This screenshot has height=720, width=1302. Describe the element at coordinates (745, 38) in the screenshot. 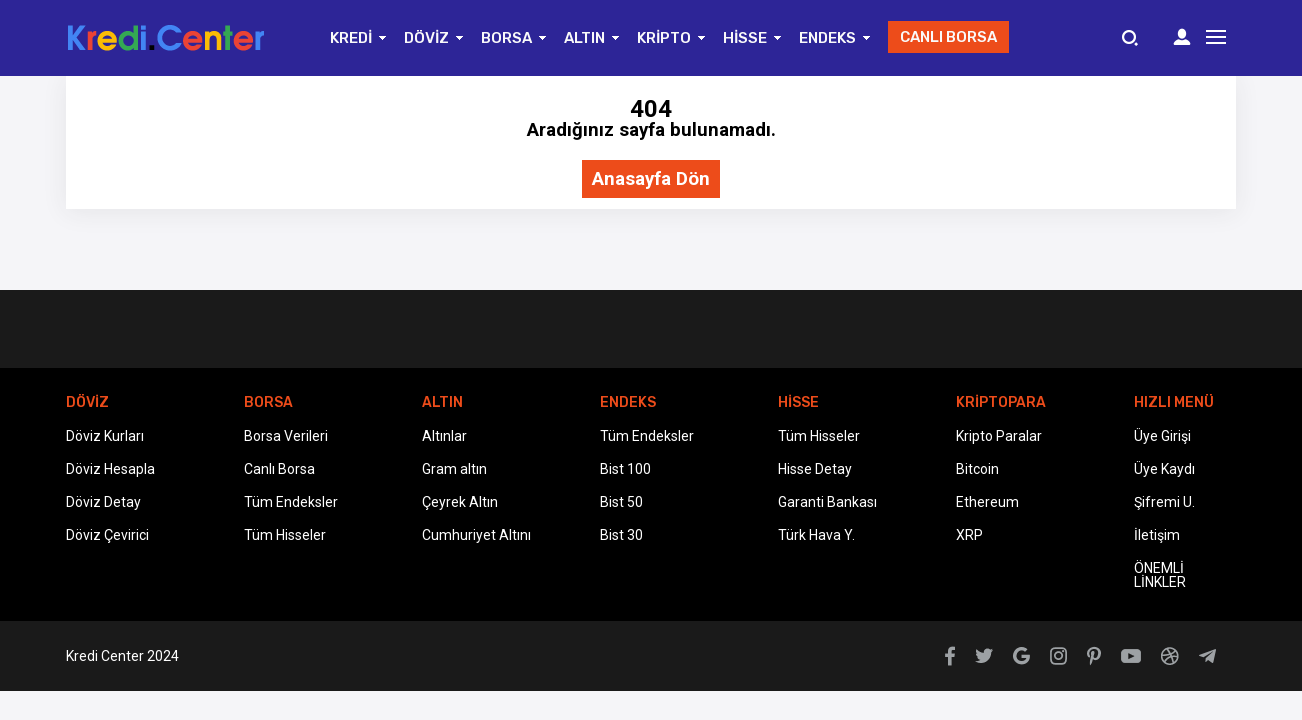

I see `HİSSE` at that location.